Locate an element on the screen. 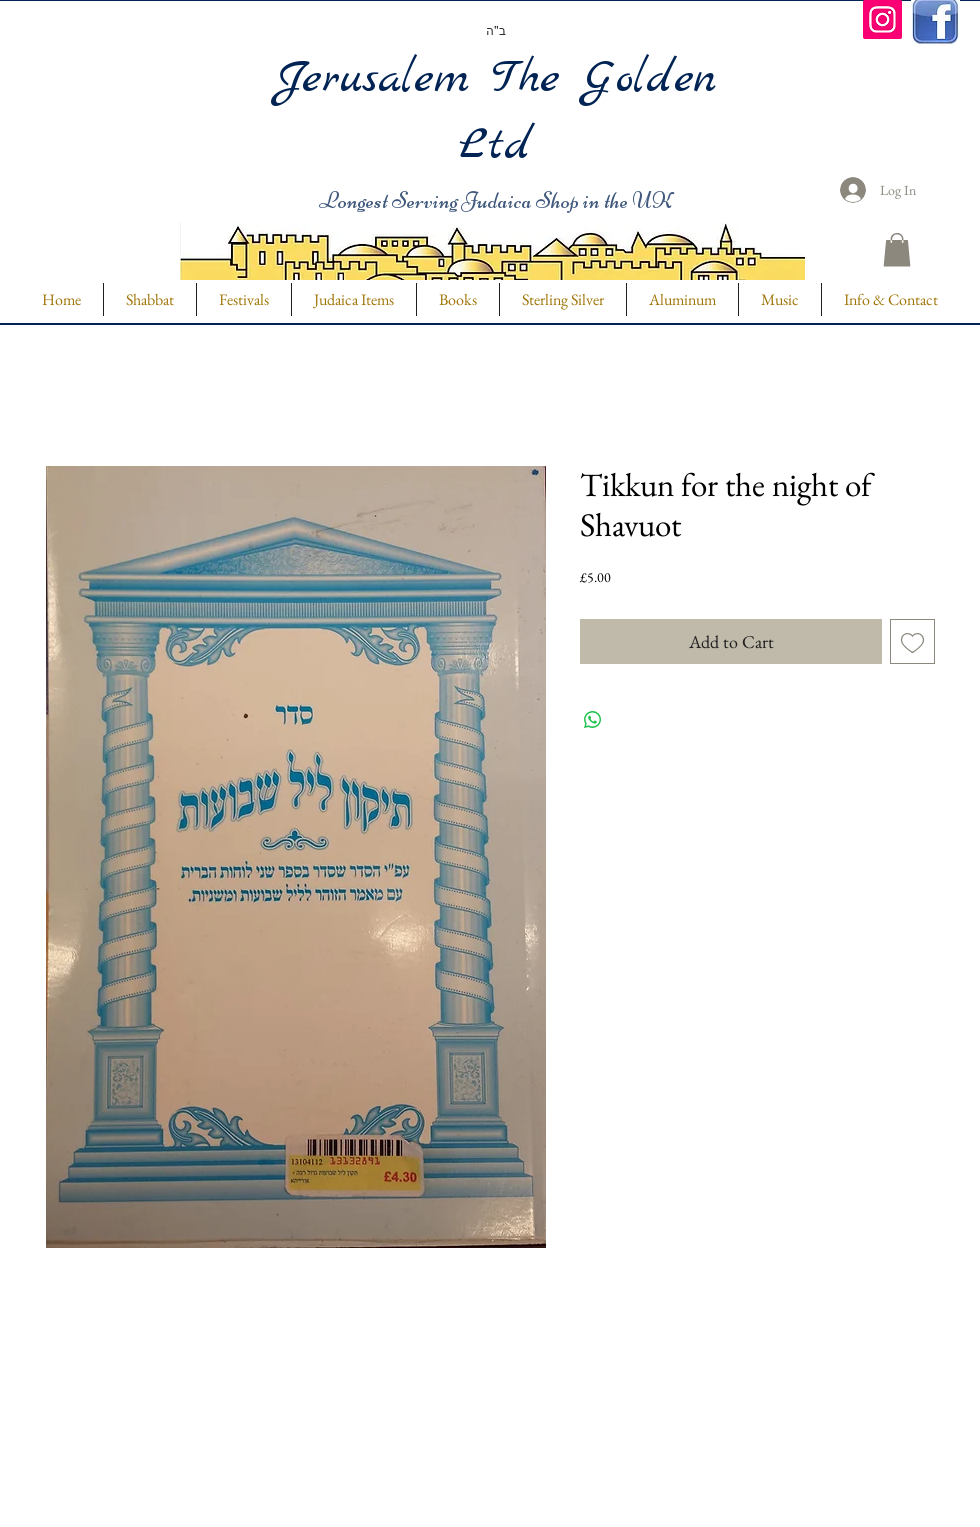 The image size is (980, 1527). [Share on WhatsApp] is located at coordinates (593, 720).